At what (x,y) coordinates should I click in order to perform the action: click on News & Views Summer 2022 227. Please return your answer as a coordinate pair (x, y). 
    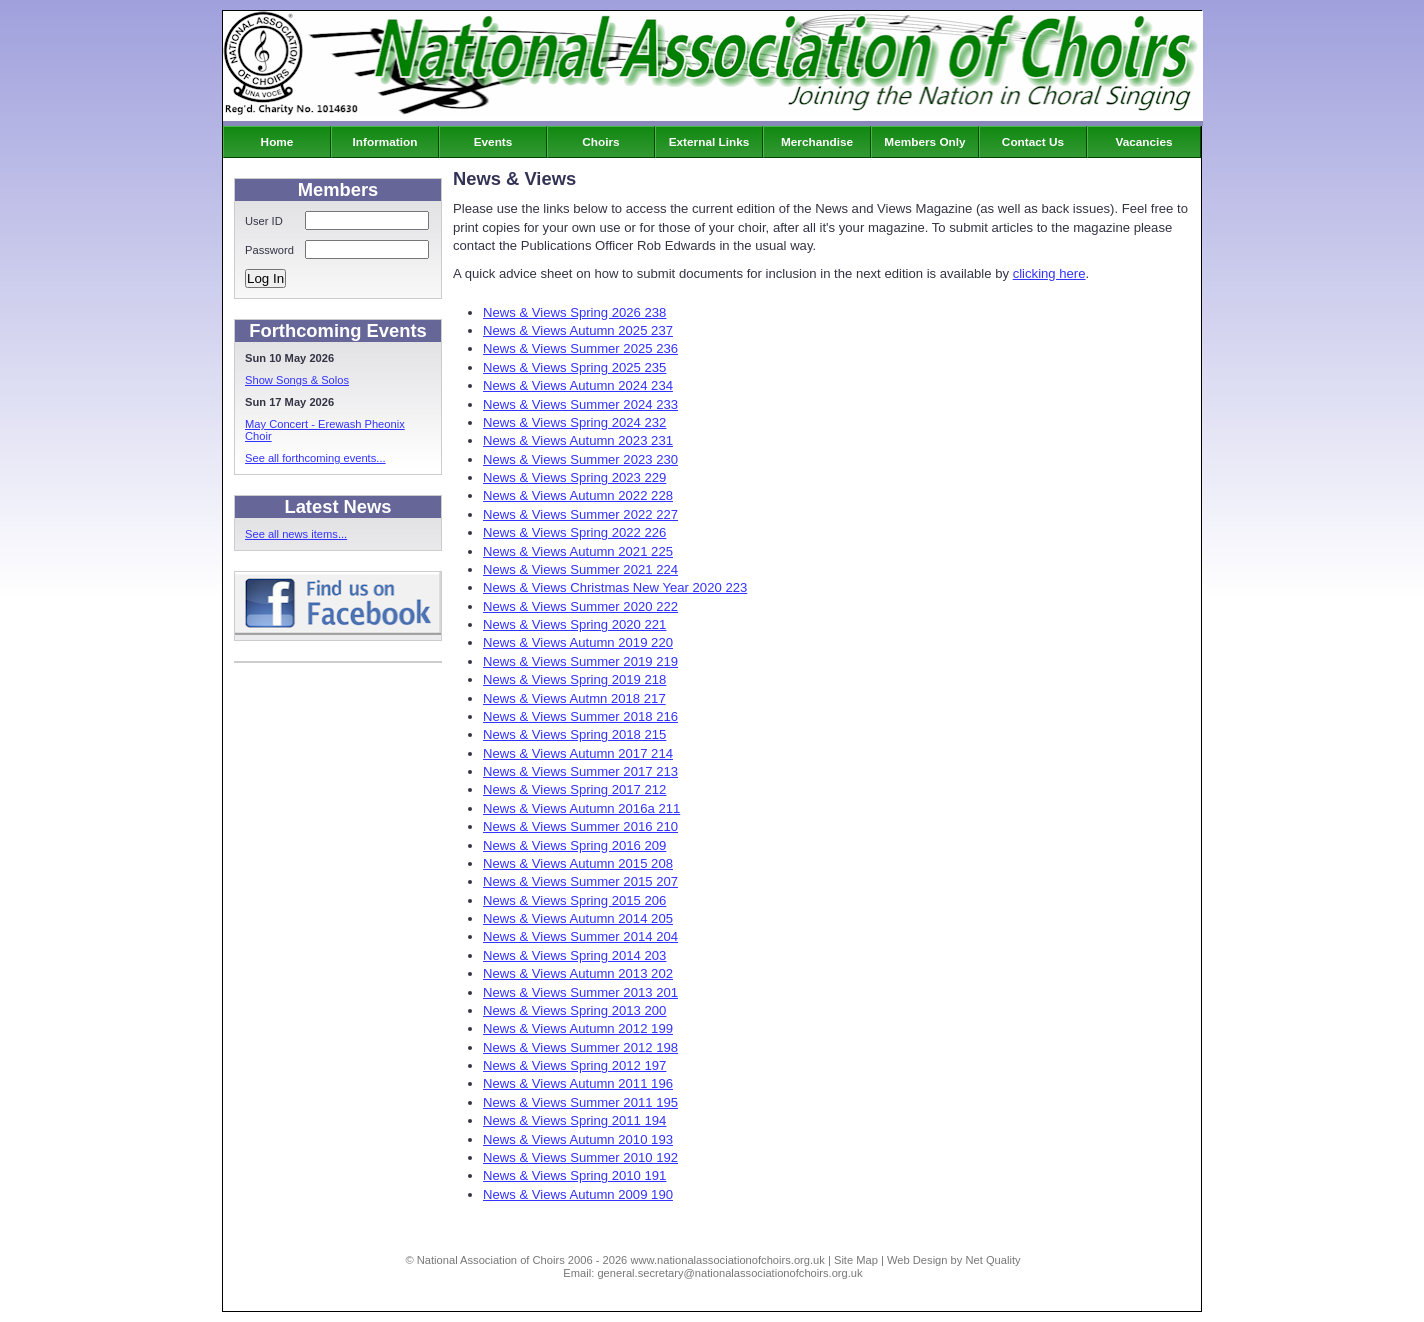
    Looking at the image, I should click on (580, 514).